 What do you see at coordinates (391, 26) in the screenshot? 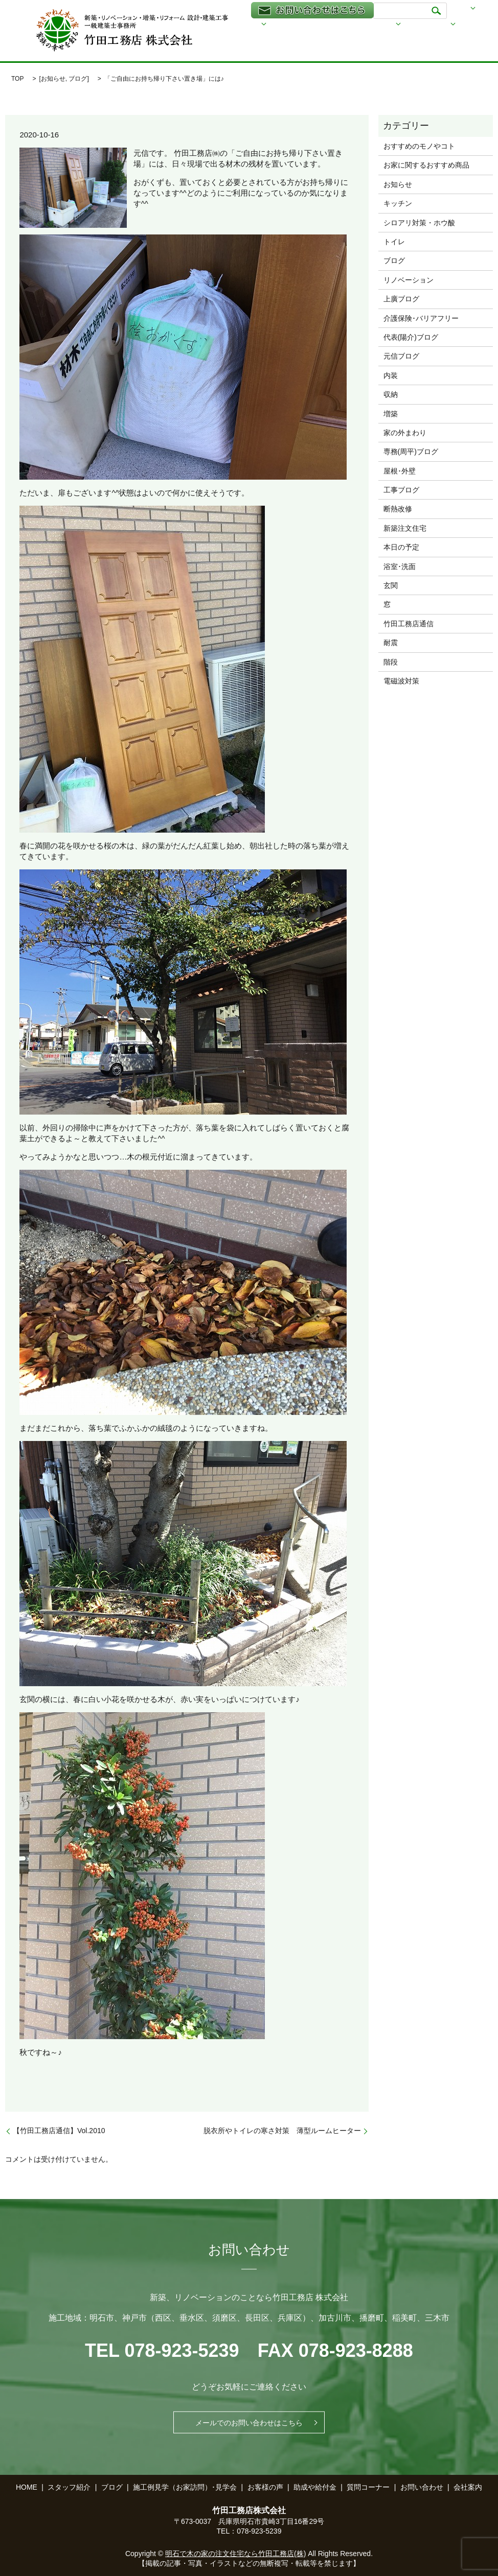
I see `事業内容と施工例` at bounding box center [391, 26].